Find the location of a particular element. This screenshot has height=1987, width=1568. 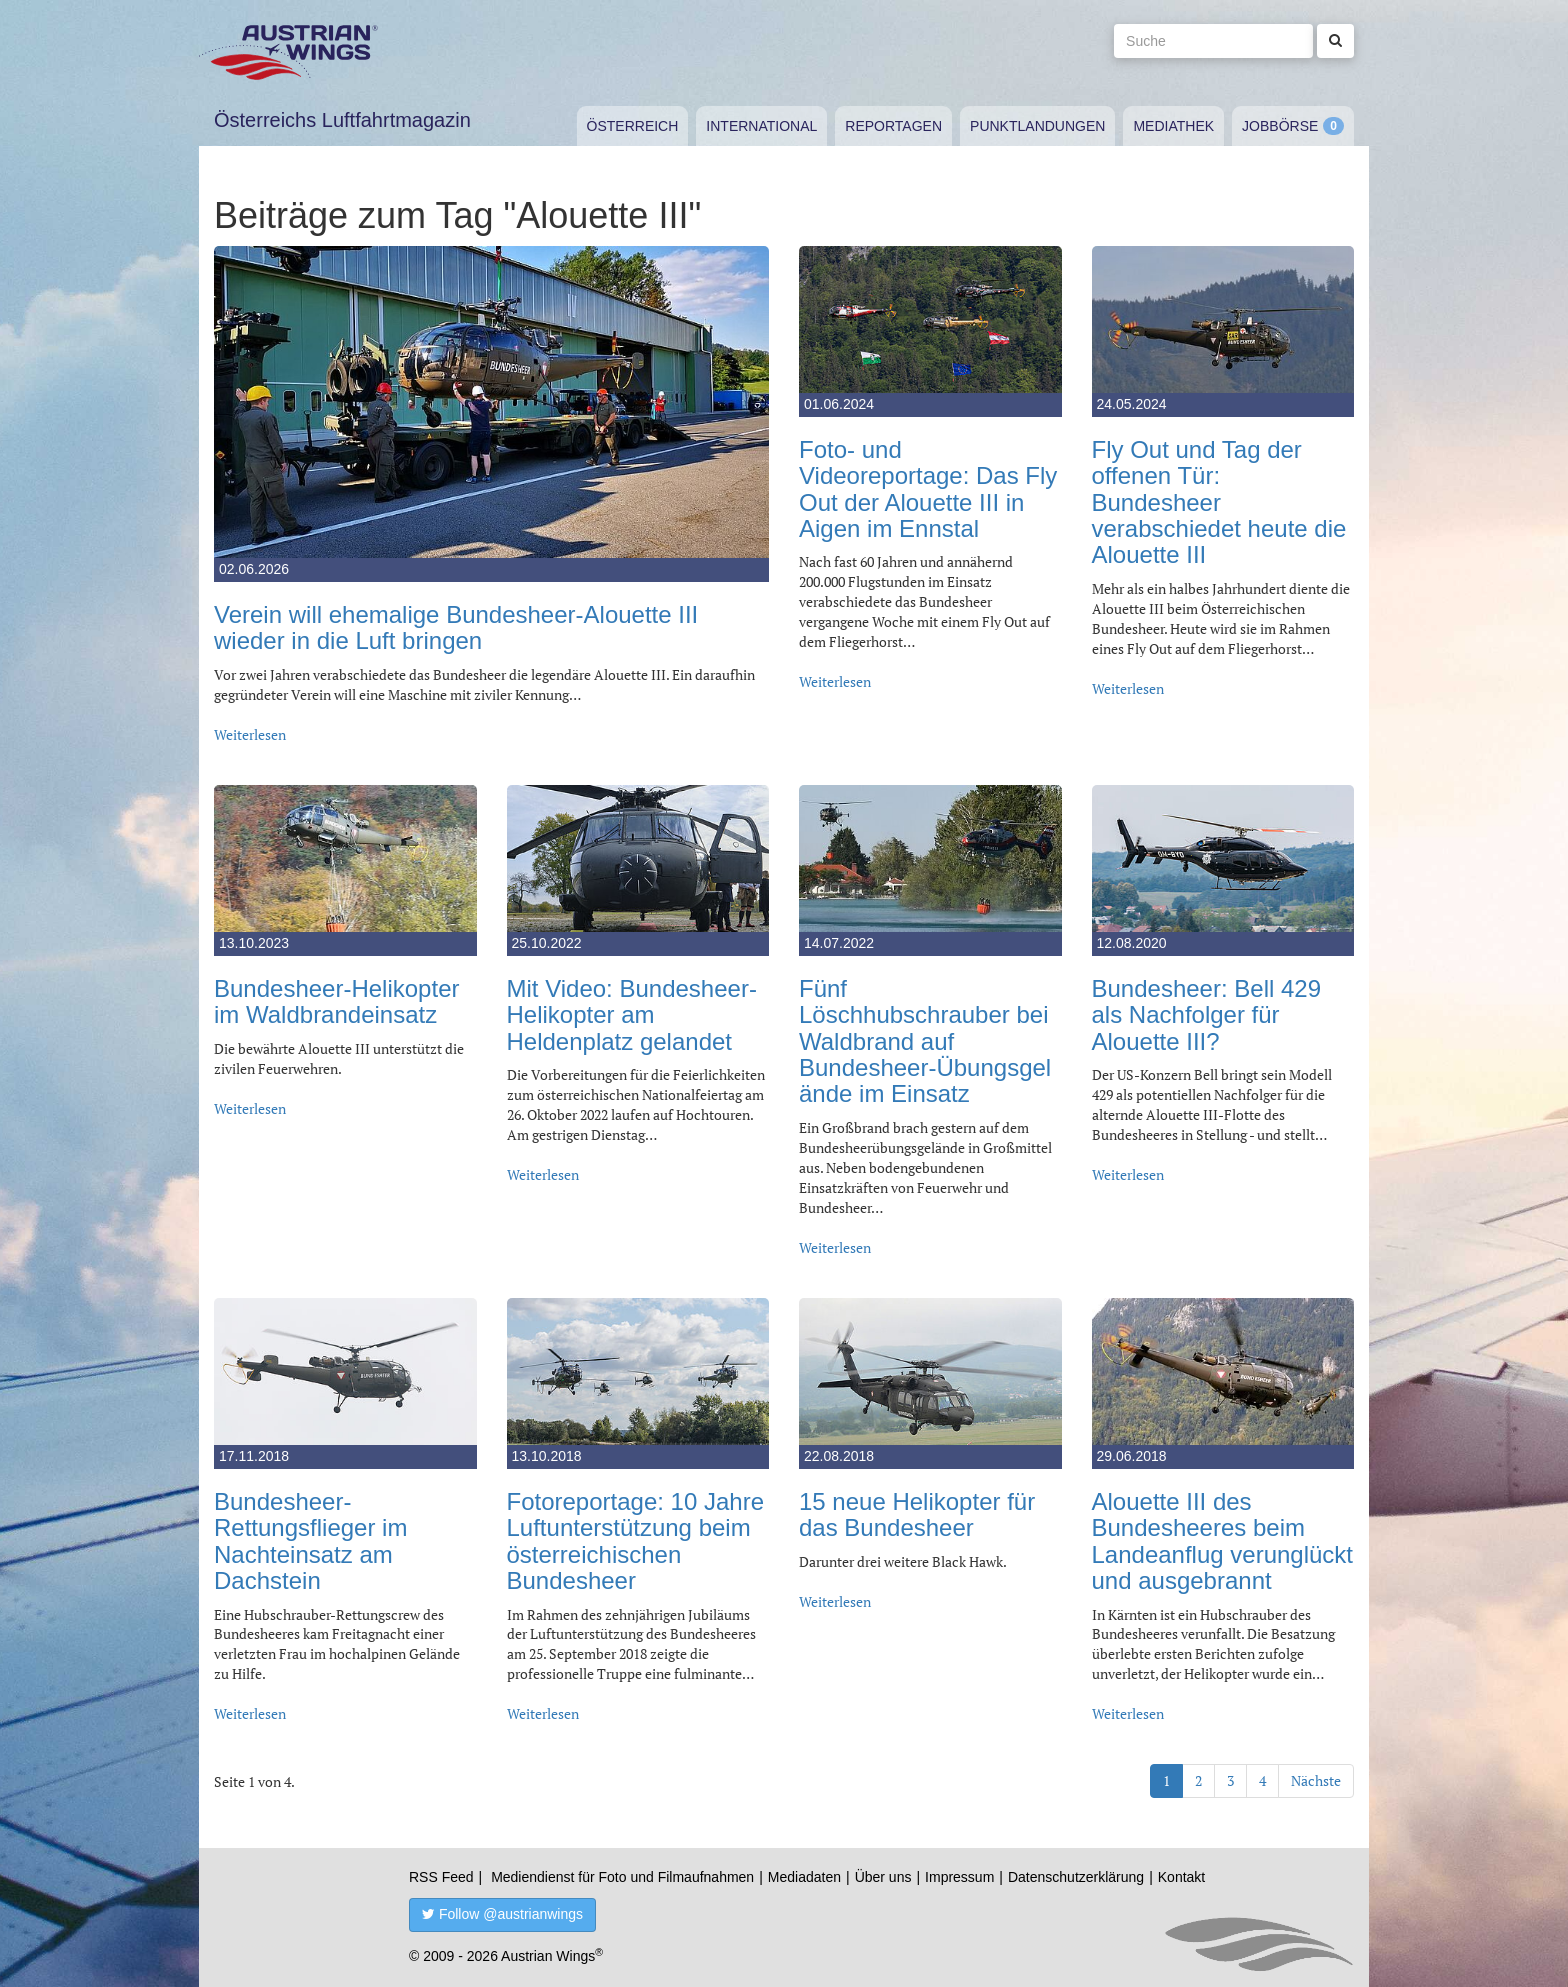

Bundesheer: Bell 429 als Nachfolger für Alouette III? is located at coordinates (1207, 1015).